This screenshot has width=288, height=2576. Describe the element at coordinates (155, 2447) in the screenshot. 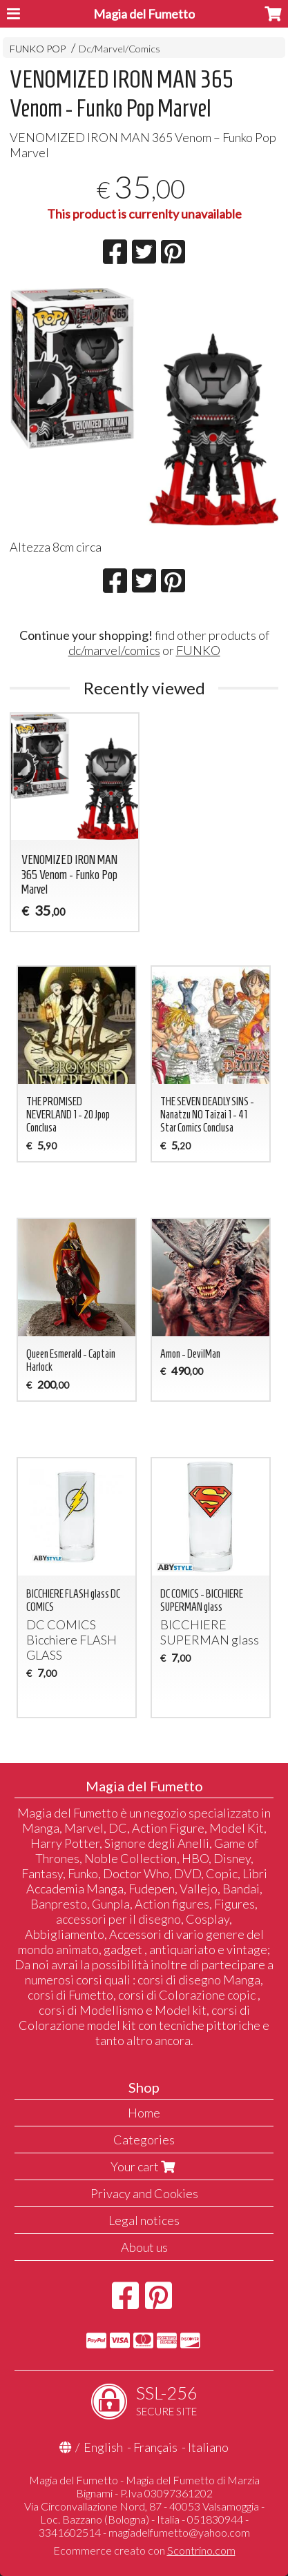

I see `Français` at that location.